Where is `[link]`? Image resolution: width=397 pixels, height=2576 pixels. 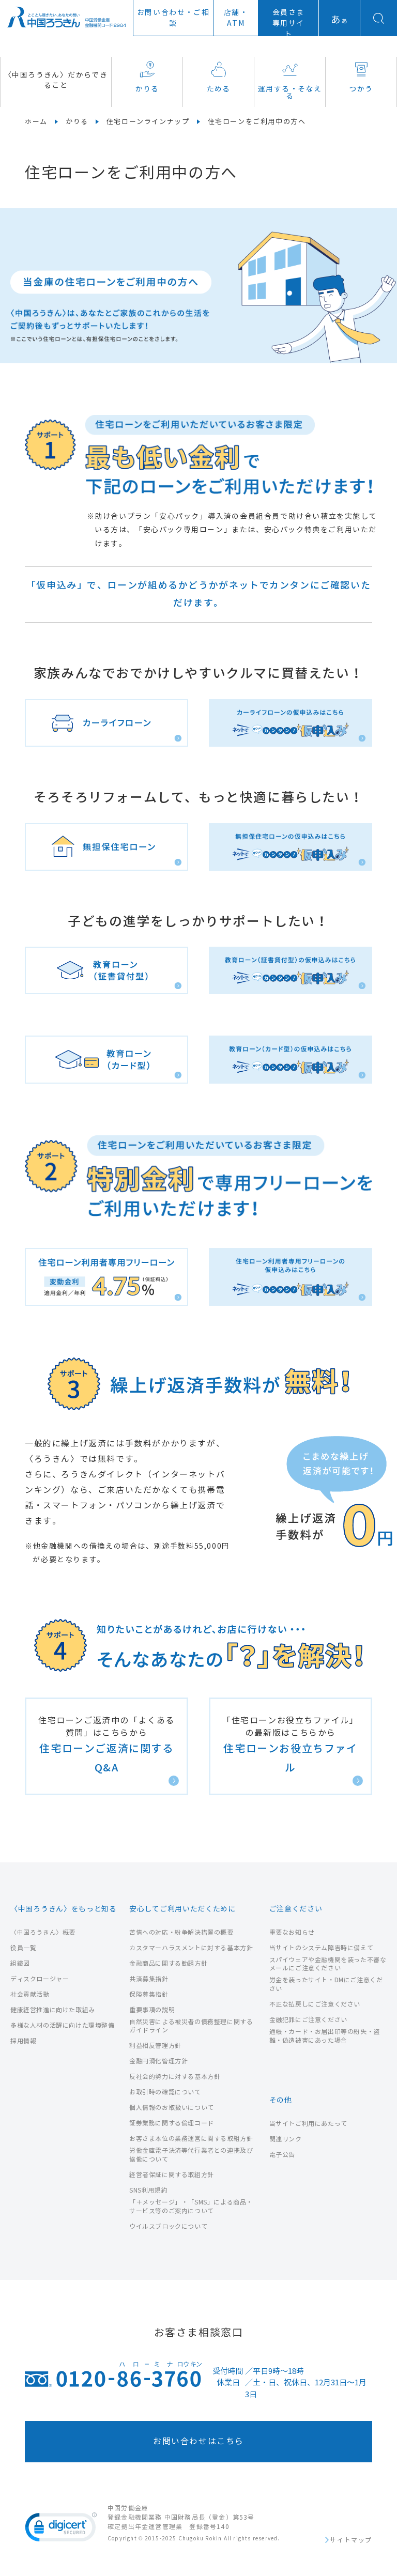
[link] is located at coordinates (61, 2529).